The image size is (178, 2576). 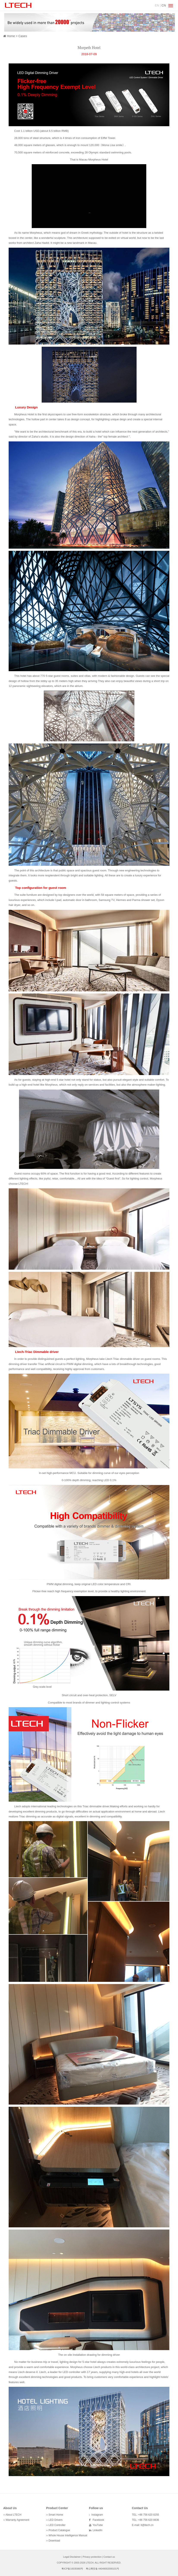 I want to click on Whole House Intelligence Manual, so click(x=68, y=2535).